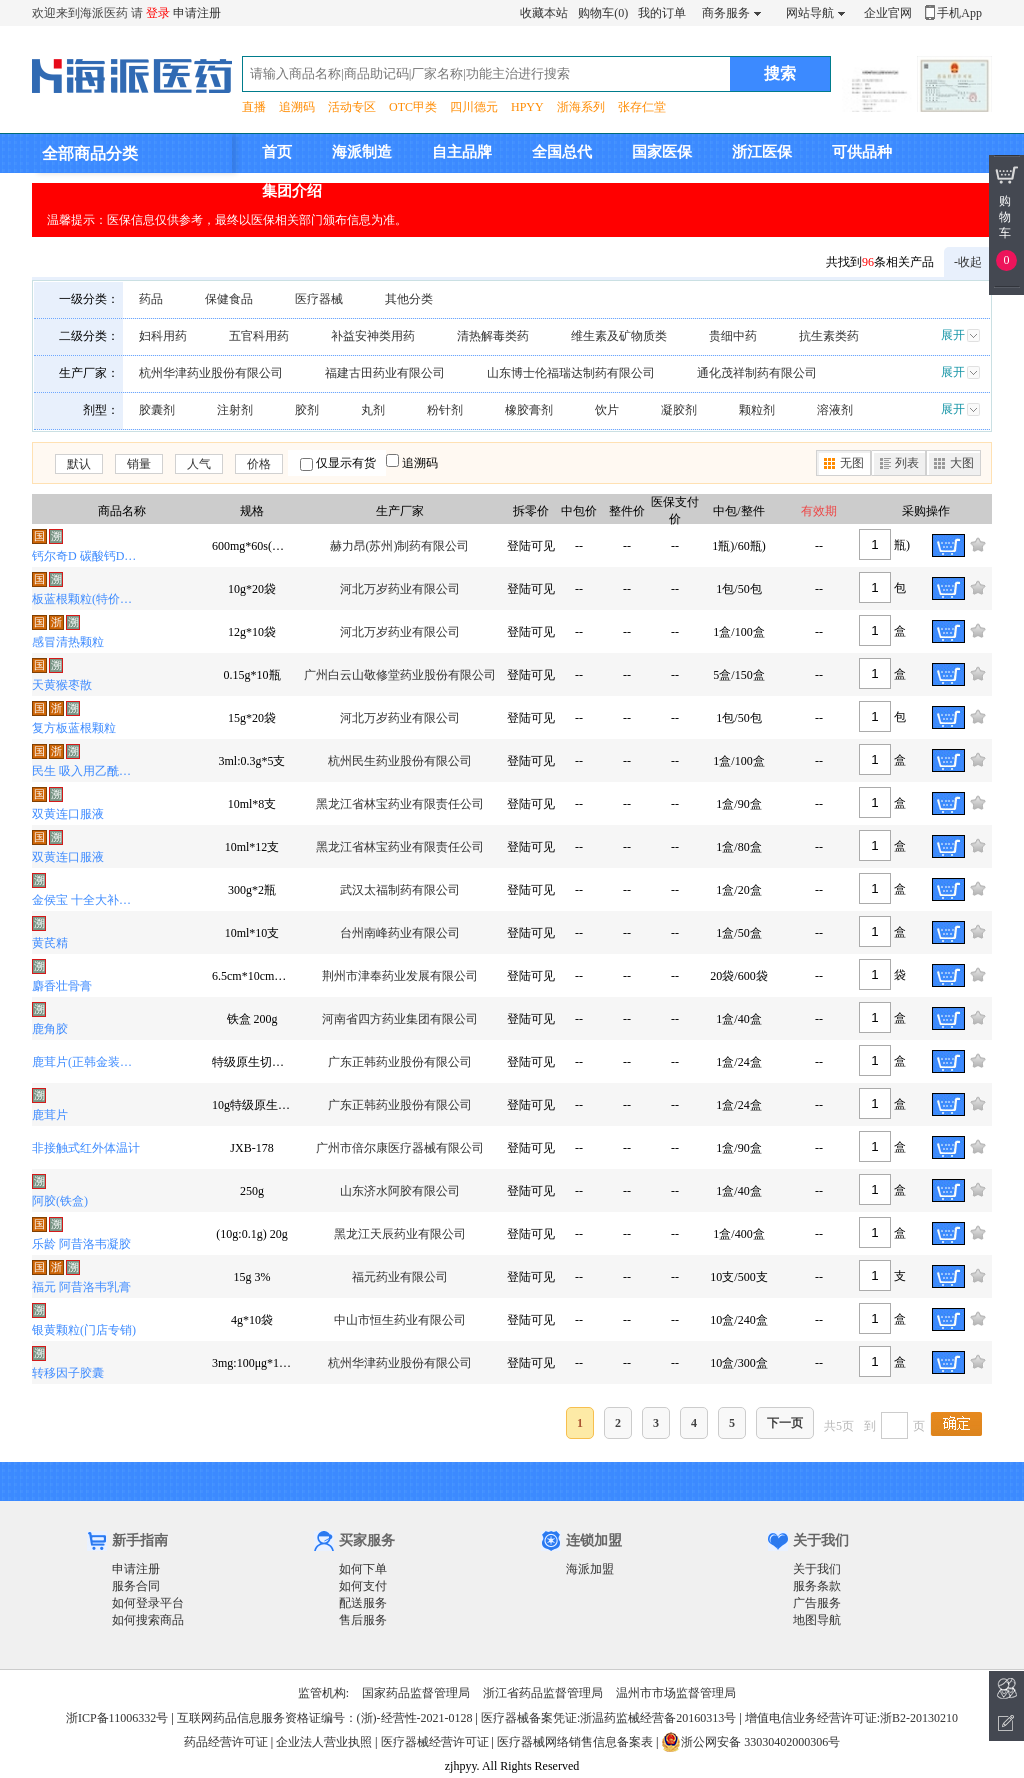  I want to click on 大图, so click(962, 463).